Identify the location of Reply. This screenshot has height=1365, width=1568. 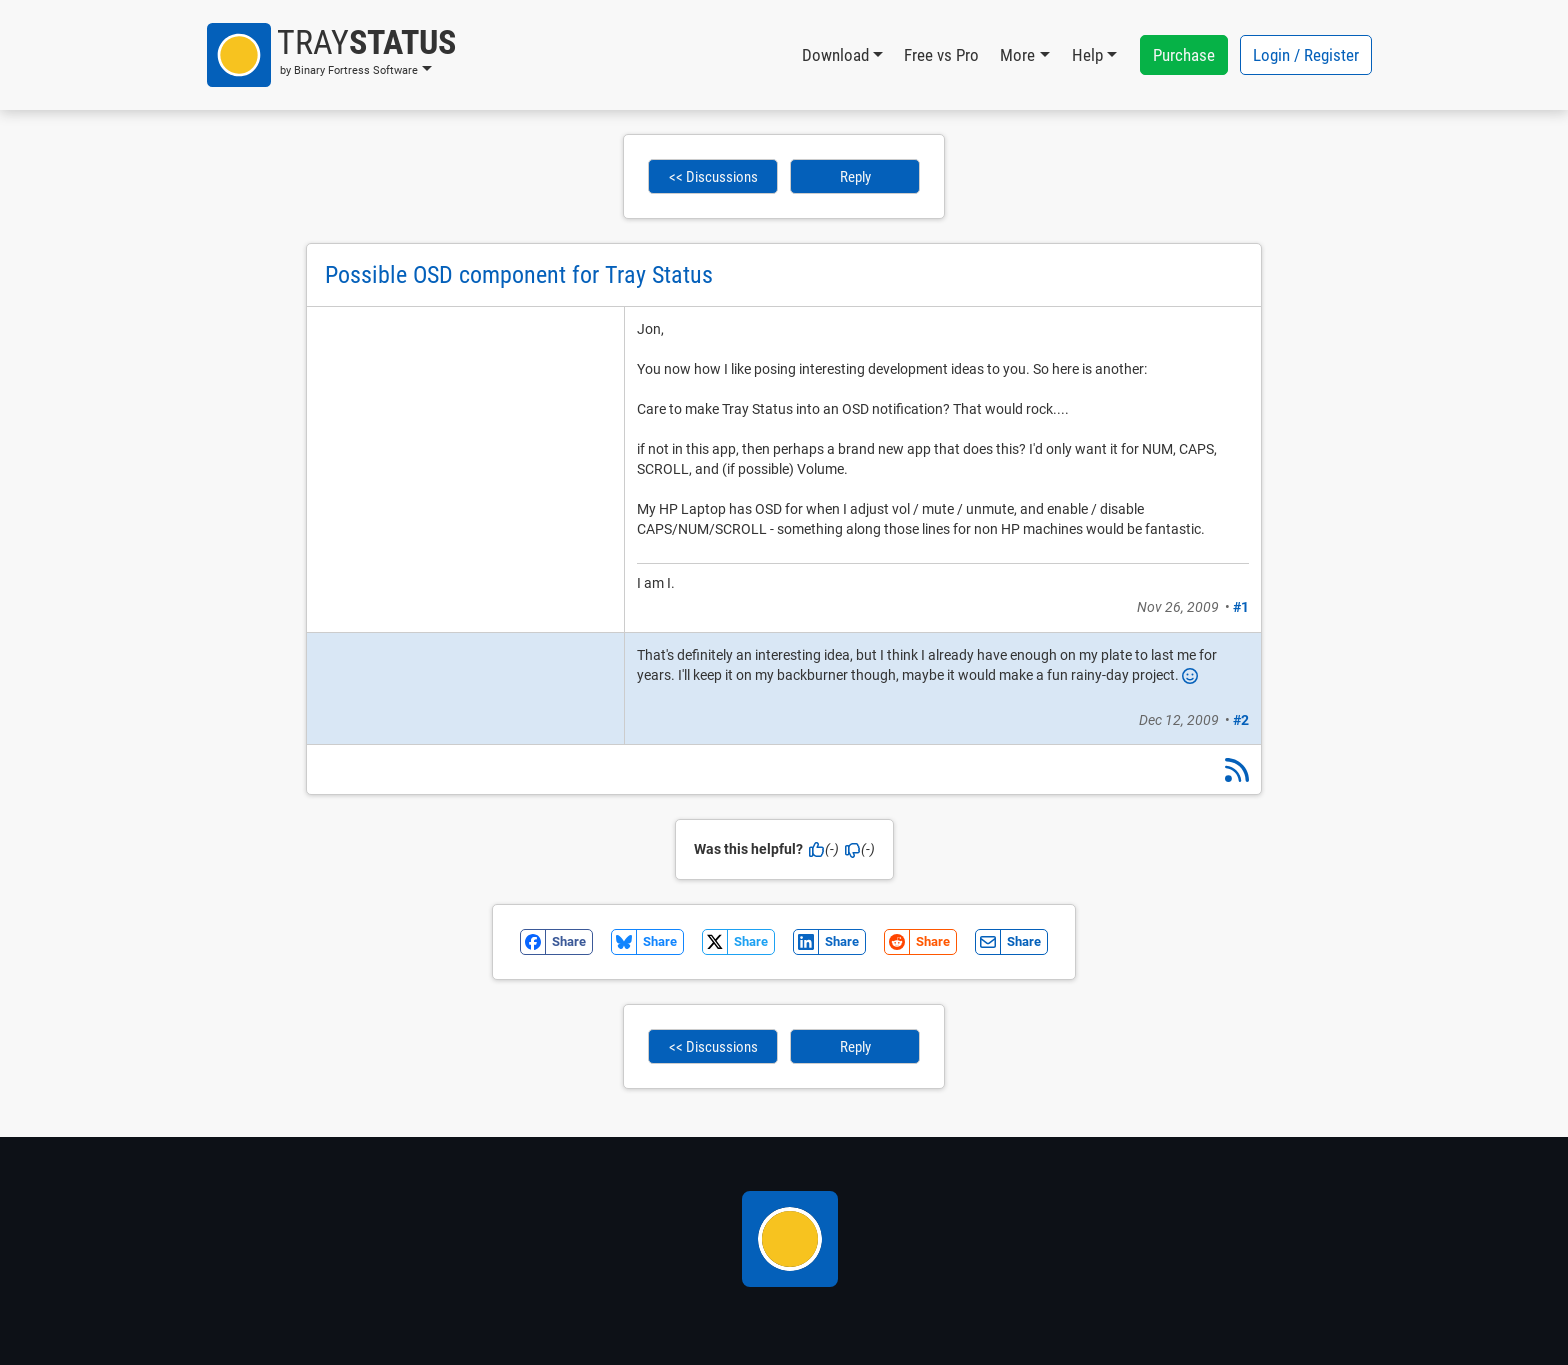
(855, 177).